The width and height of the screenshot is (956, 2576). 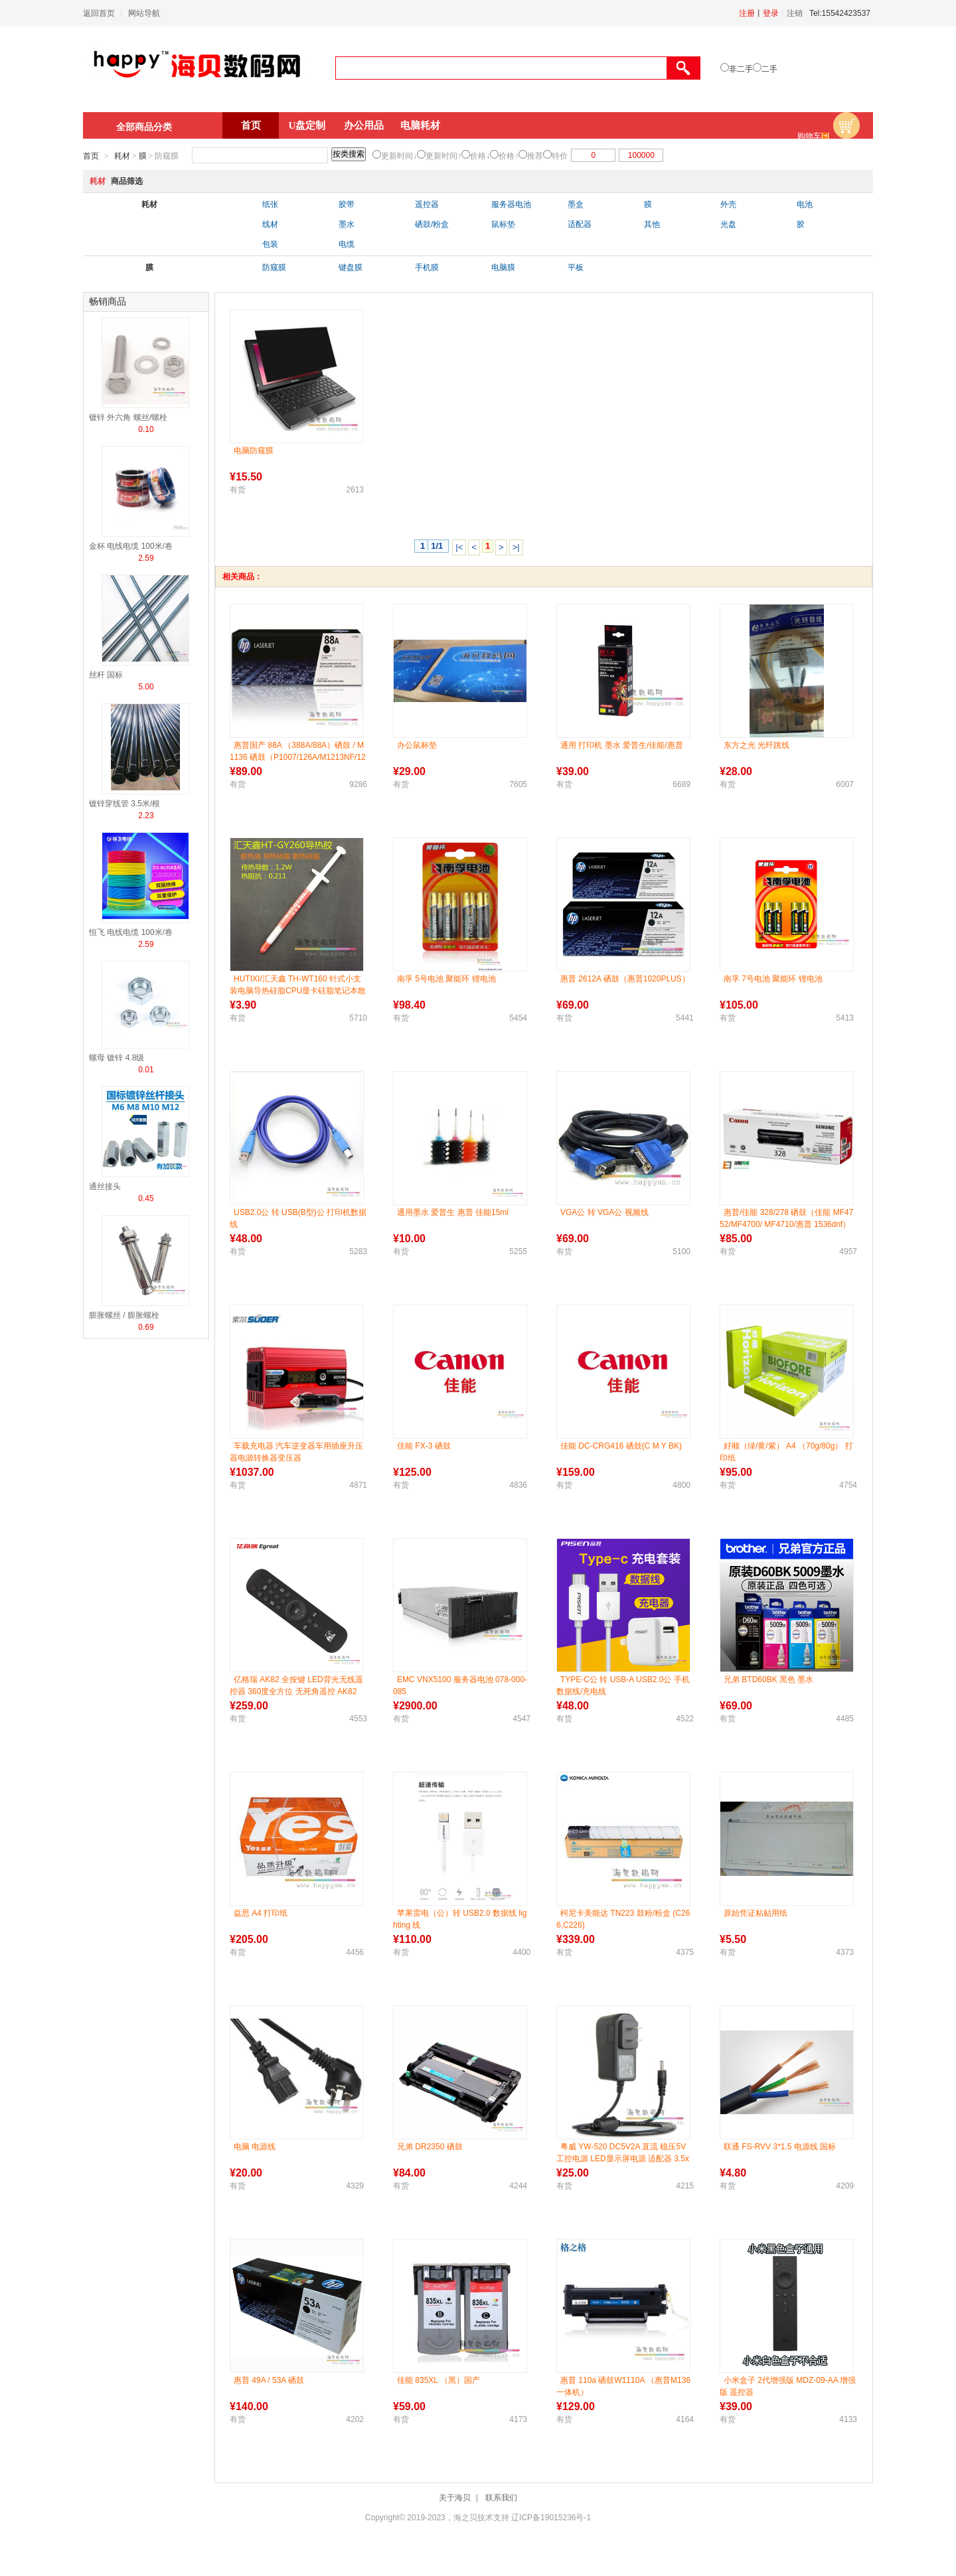 What do you see at coordinates (771, 13) in the screenshot?
I see `登录` at bounding box center [771, 13].